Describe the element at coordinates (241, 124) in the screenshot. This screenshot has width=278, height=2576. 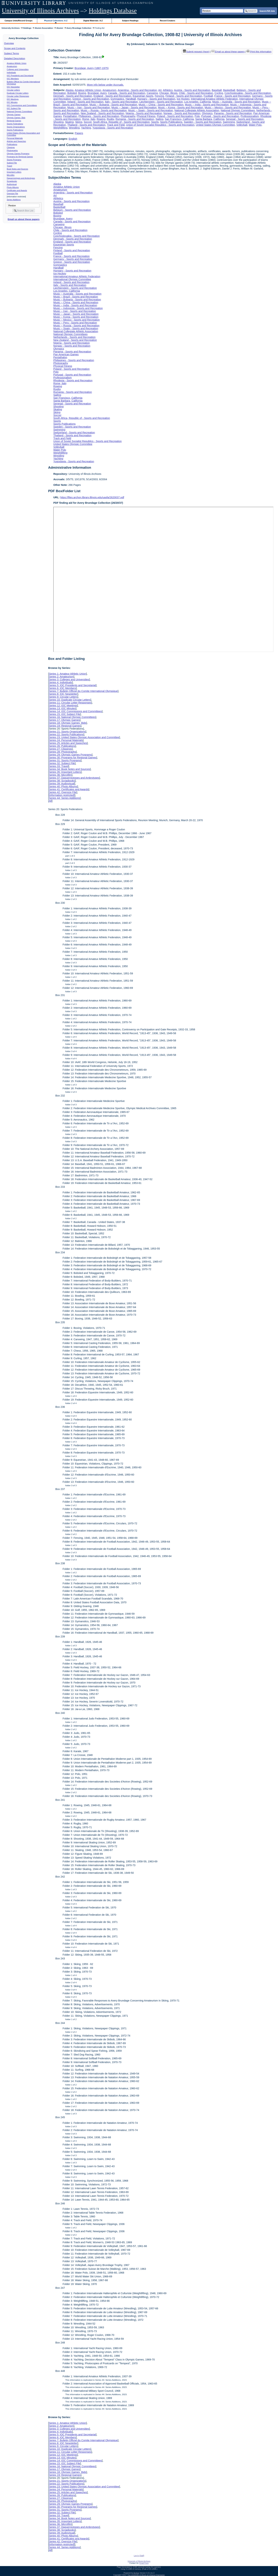
I see `Volleyball` at that location.